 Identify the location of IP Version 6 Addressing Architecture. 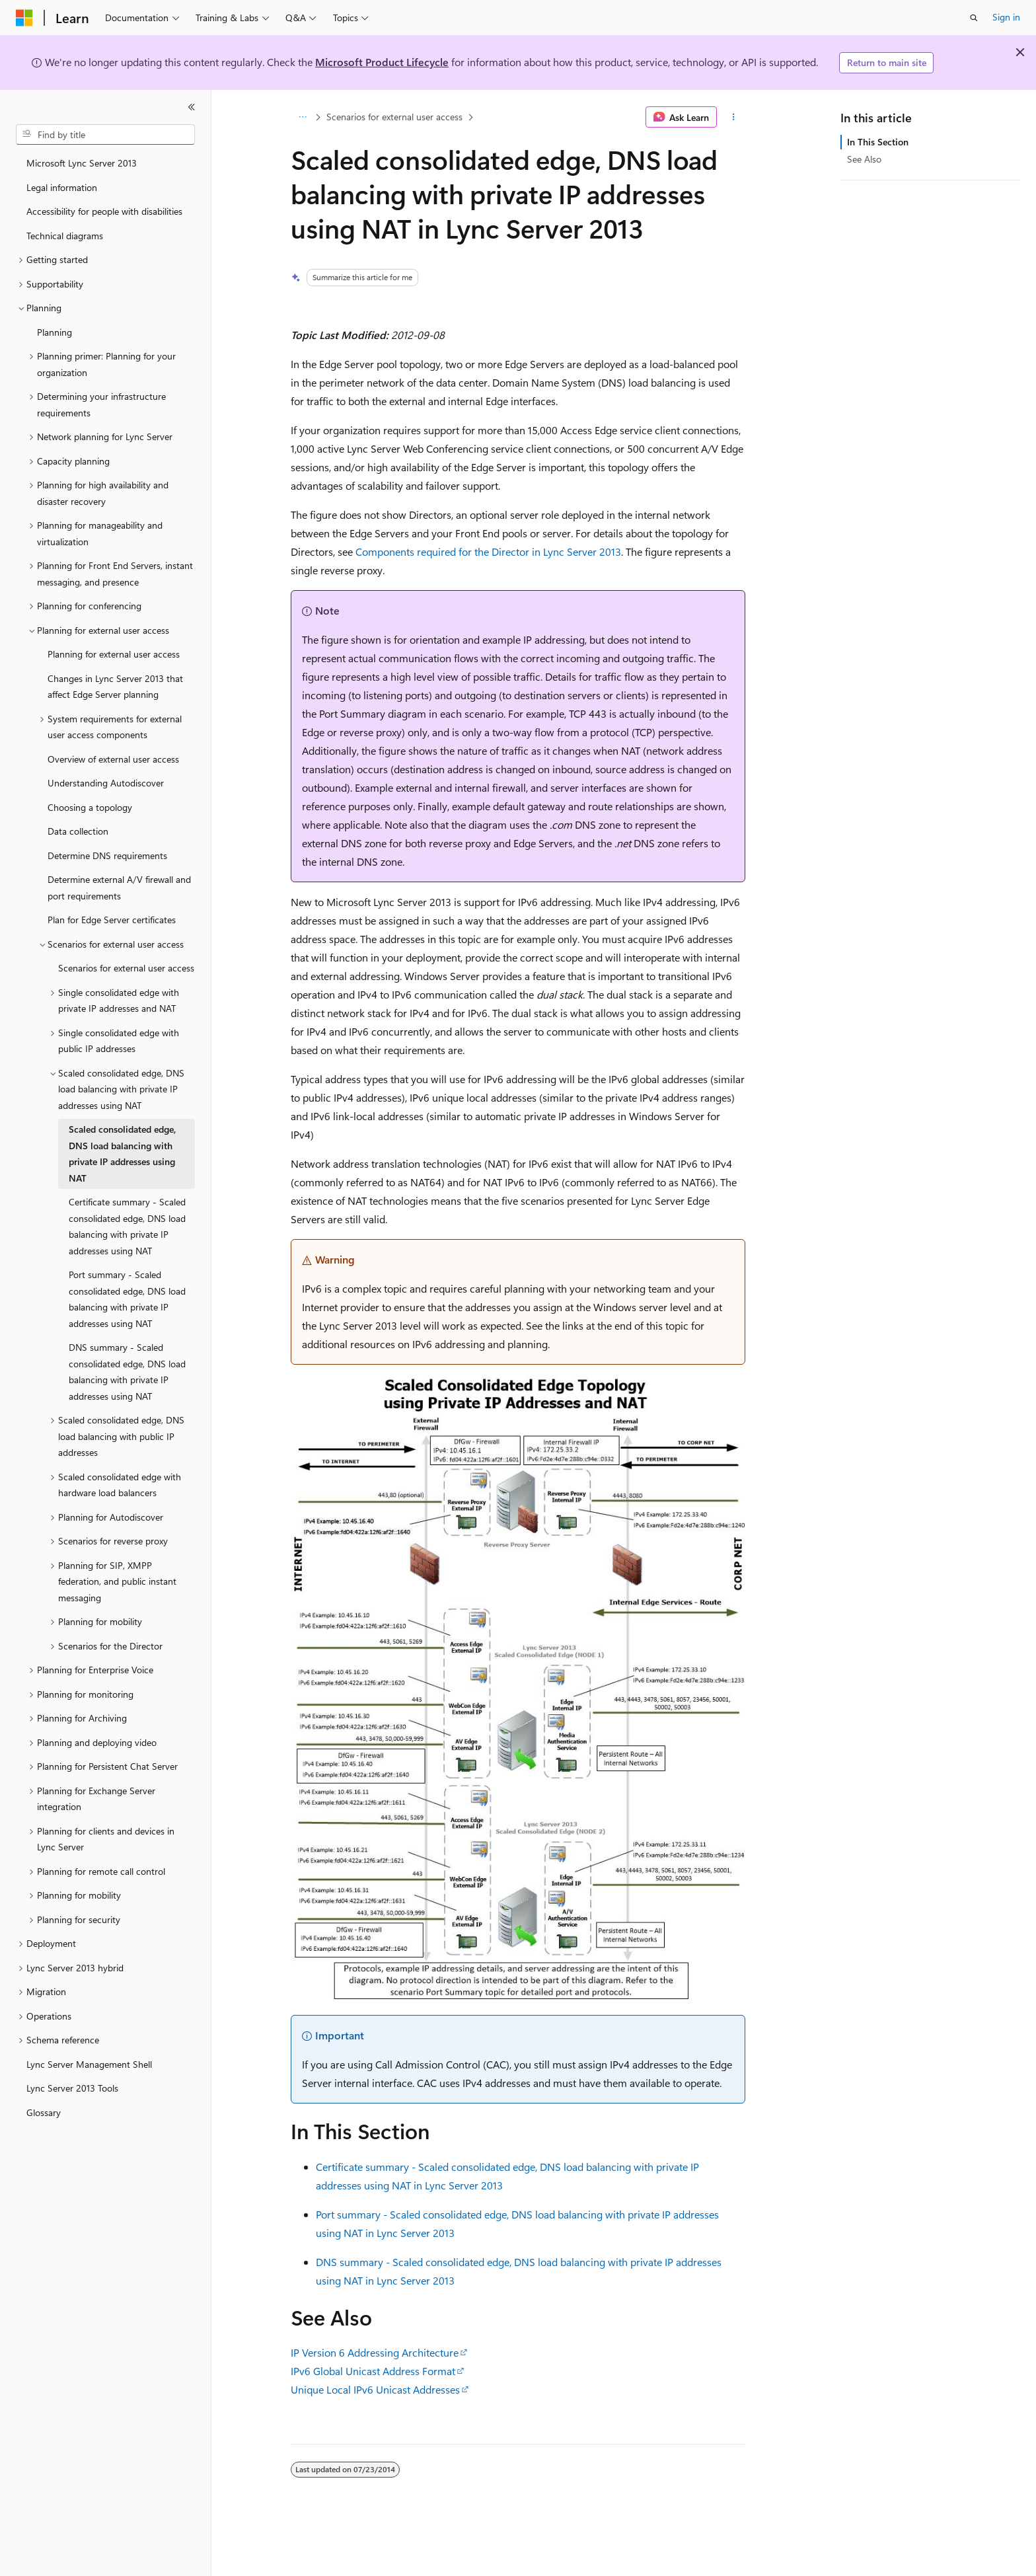
(375, 2352).